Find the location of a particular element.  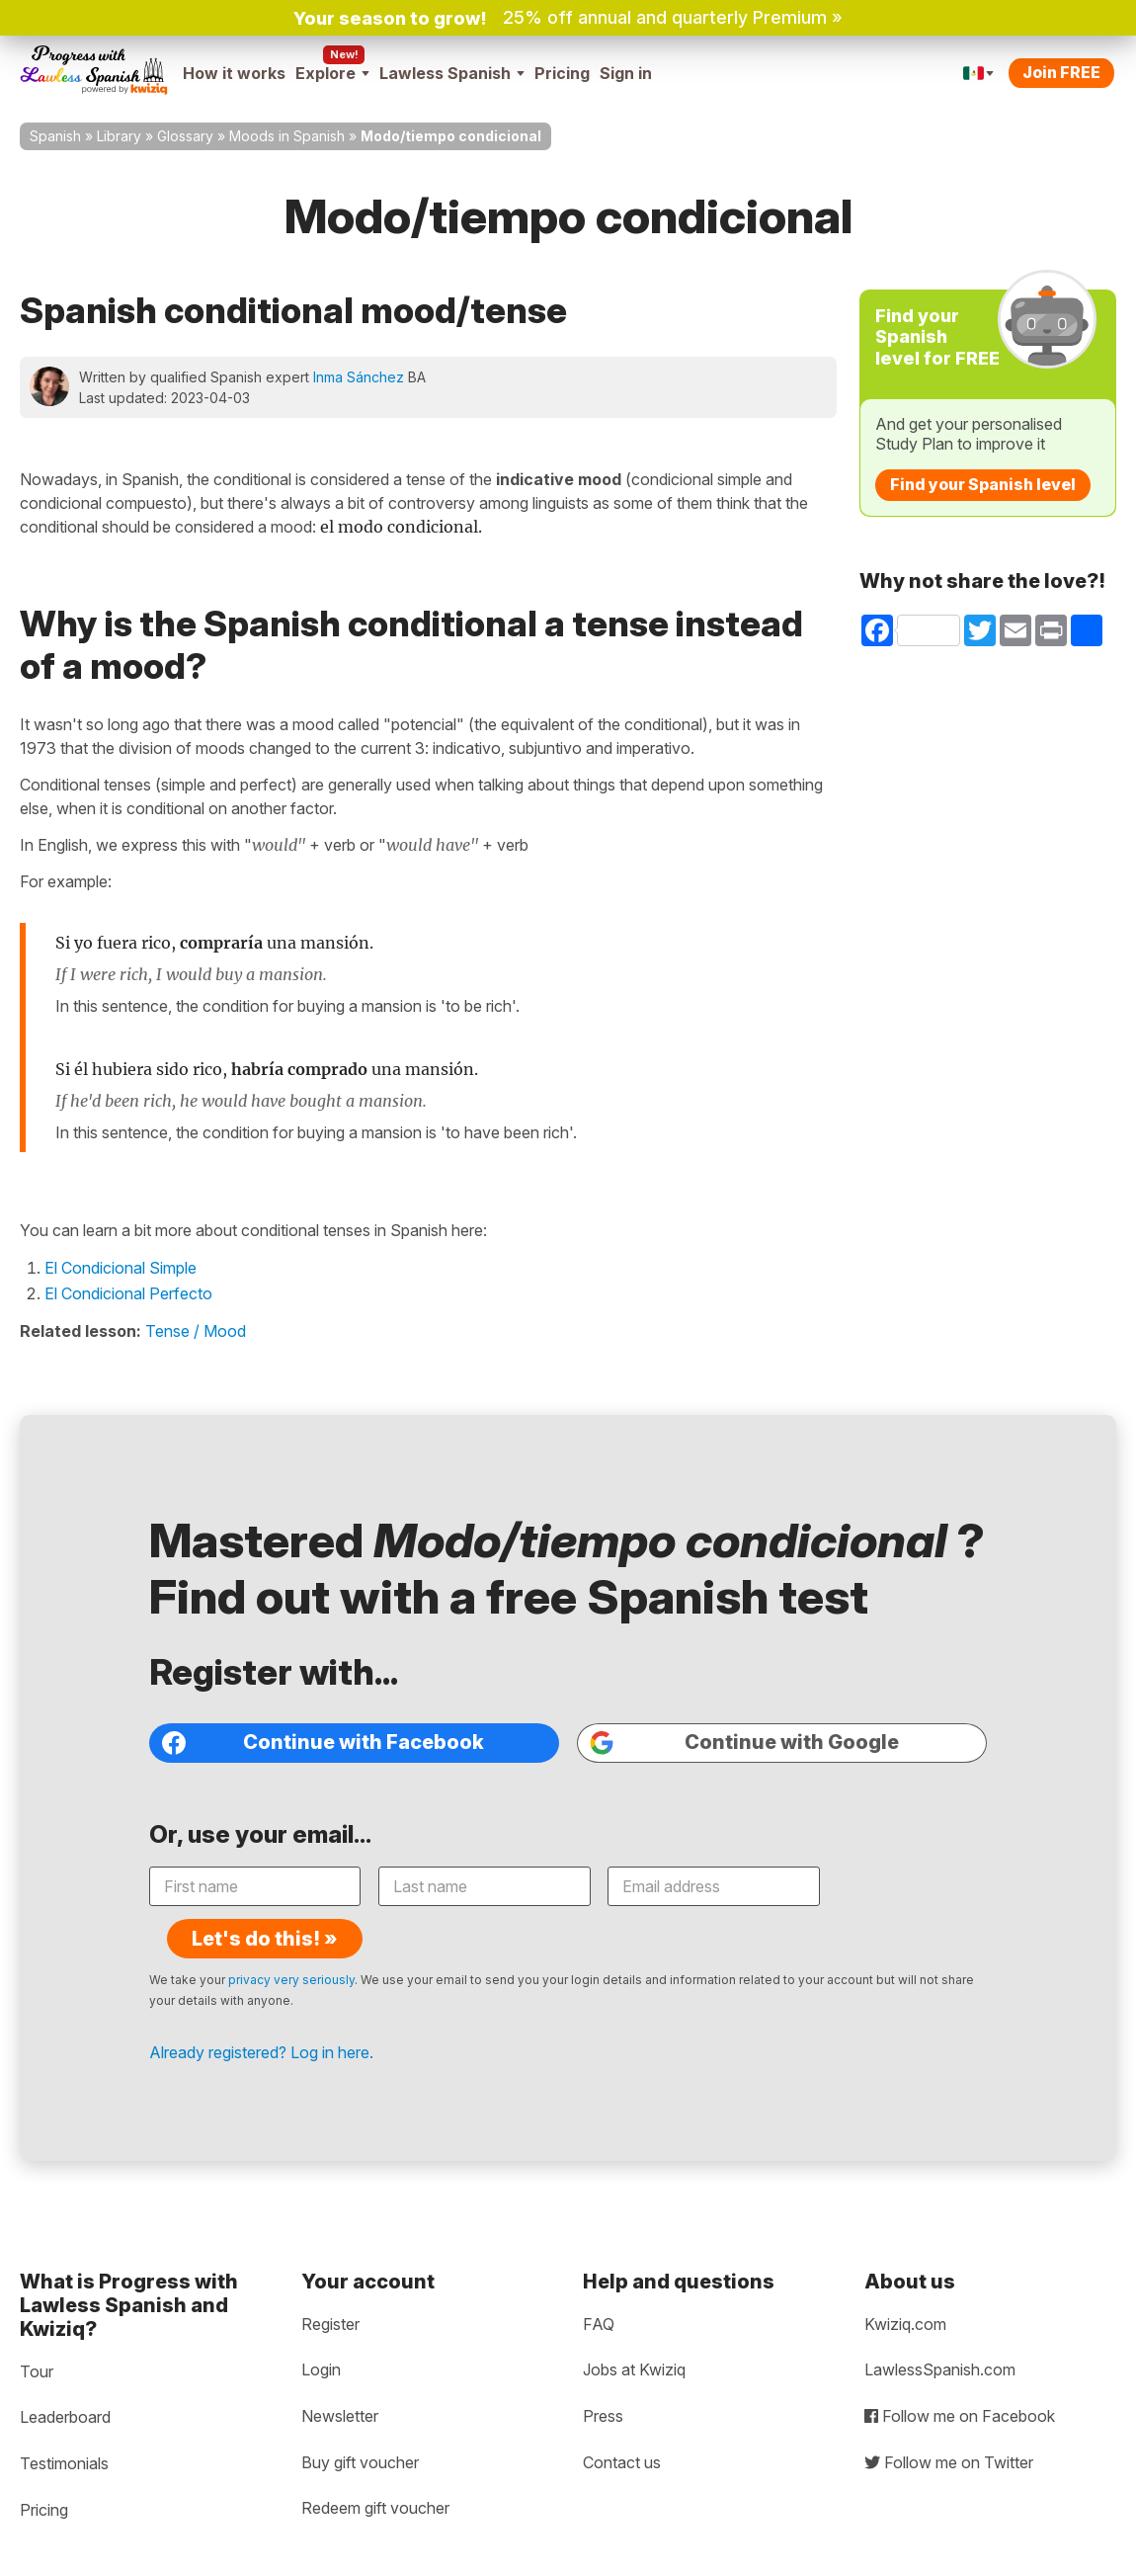

Follow me on Facebook is located at coordinates (959, 2380).